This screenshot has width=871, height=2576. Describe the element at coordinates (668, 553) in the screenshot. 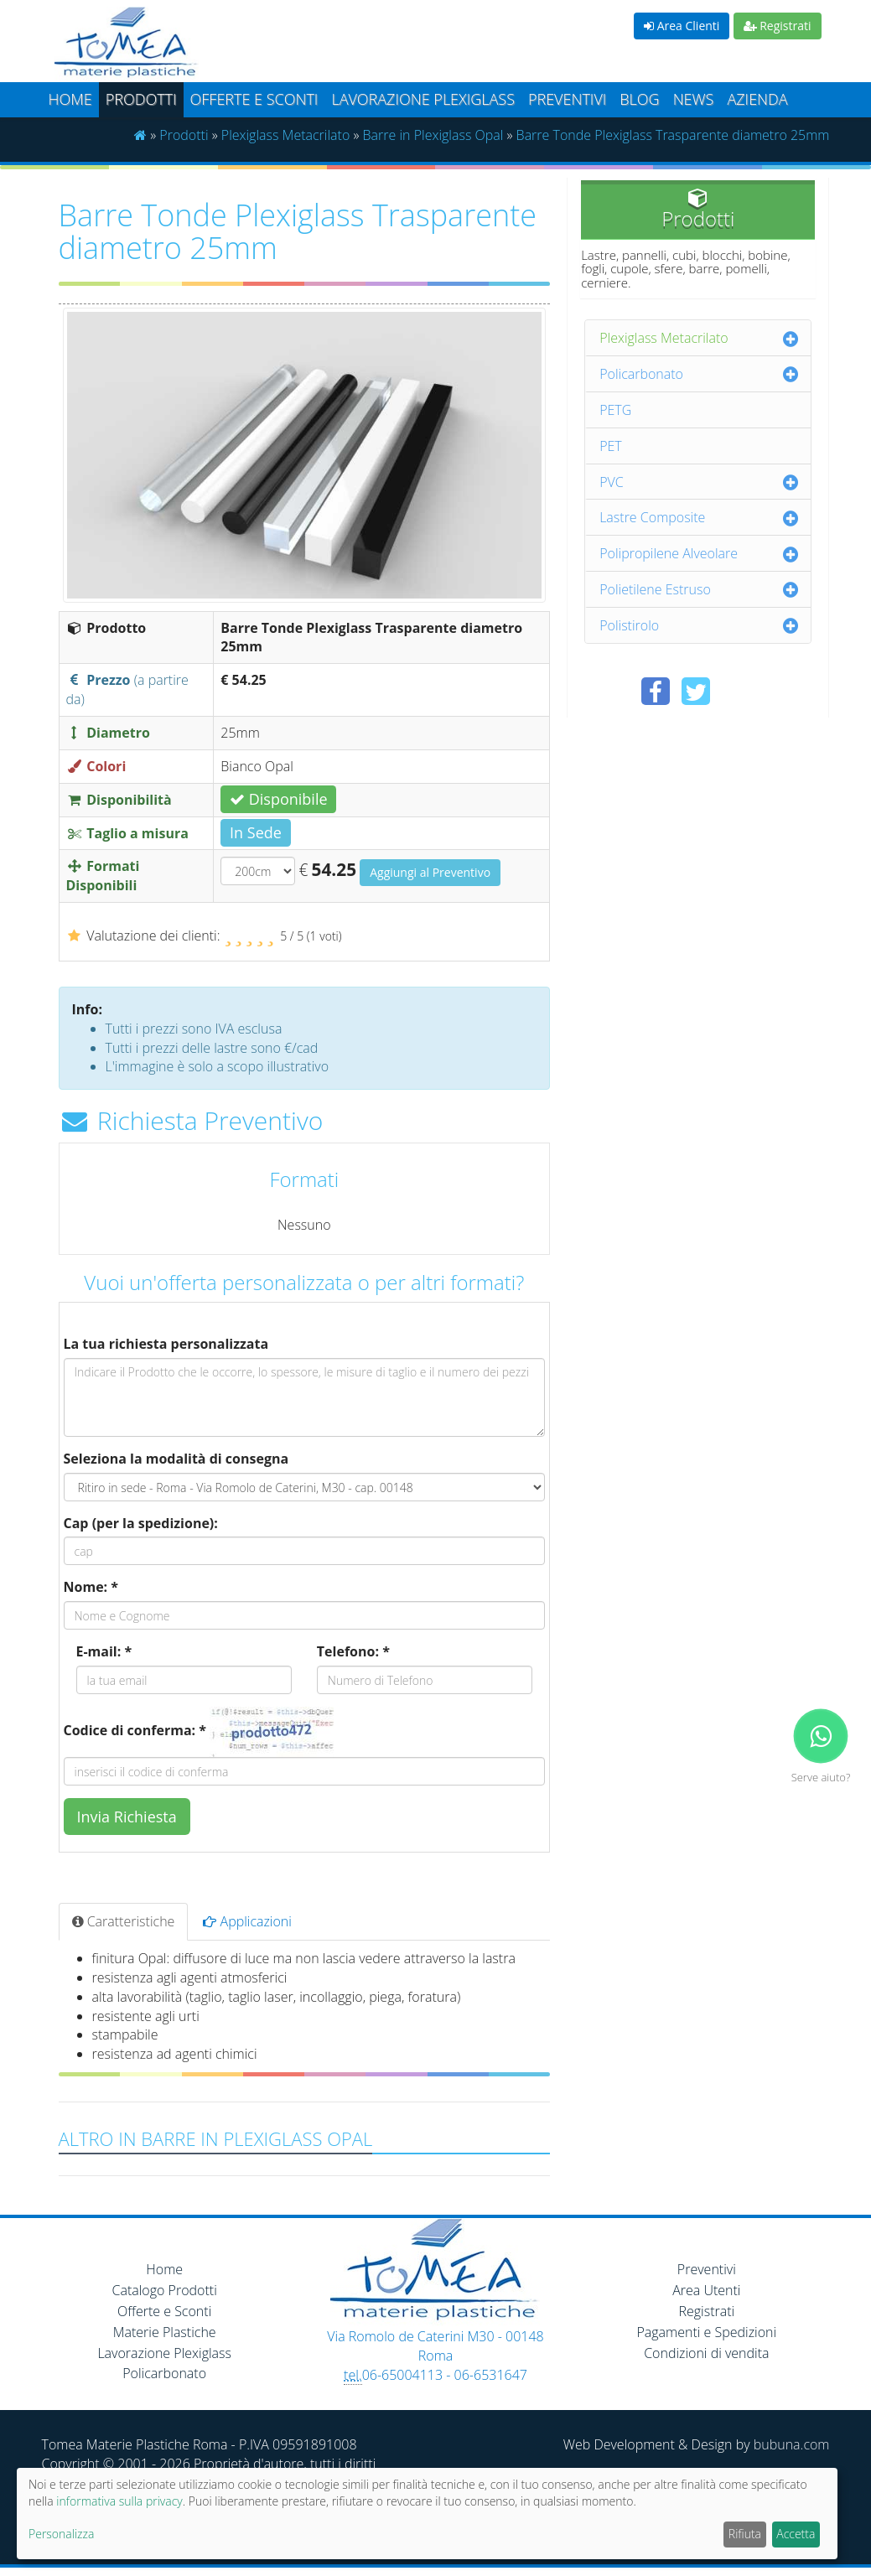

I see `Polipropilene Alveolare` at that location.